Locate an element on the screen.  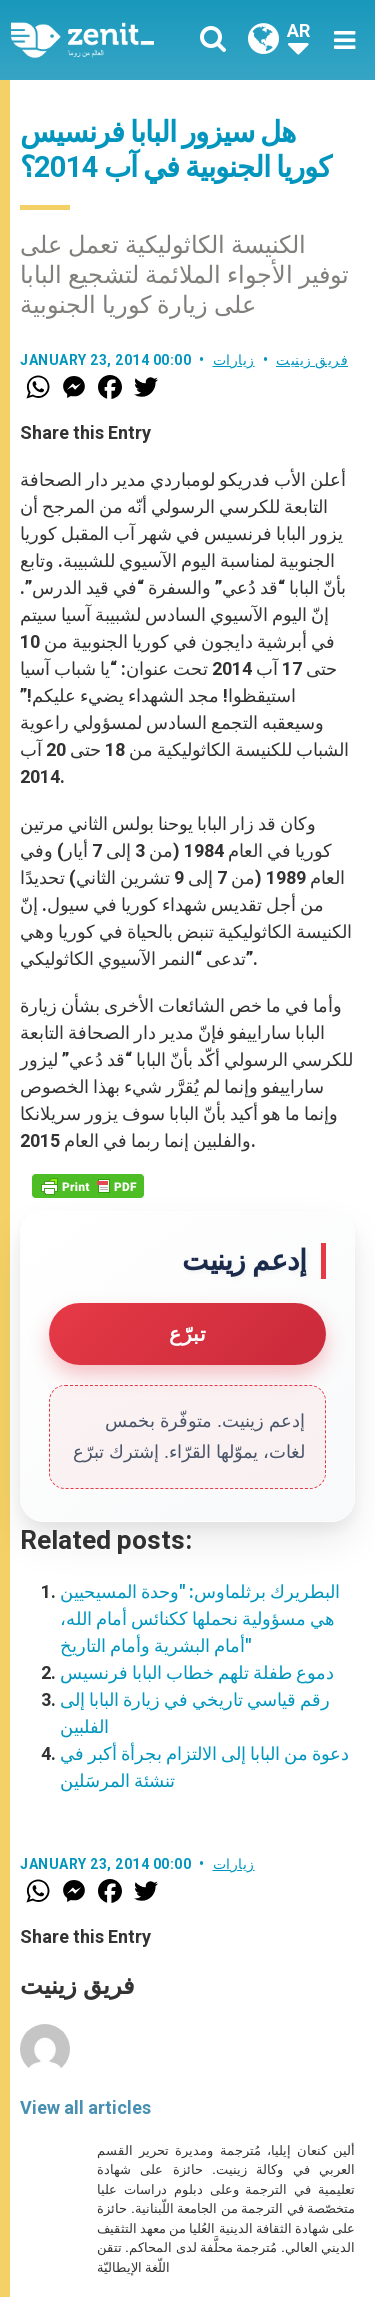
دموع طفلة تلهم خطاب البابا فرنسيس is located at coordinates (197, 1672).